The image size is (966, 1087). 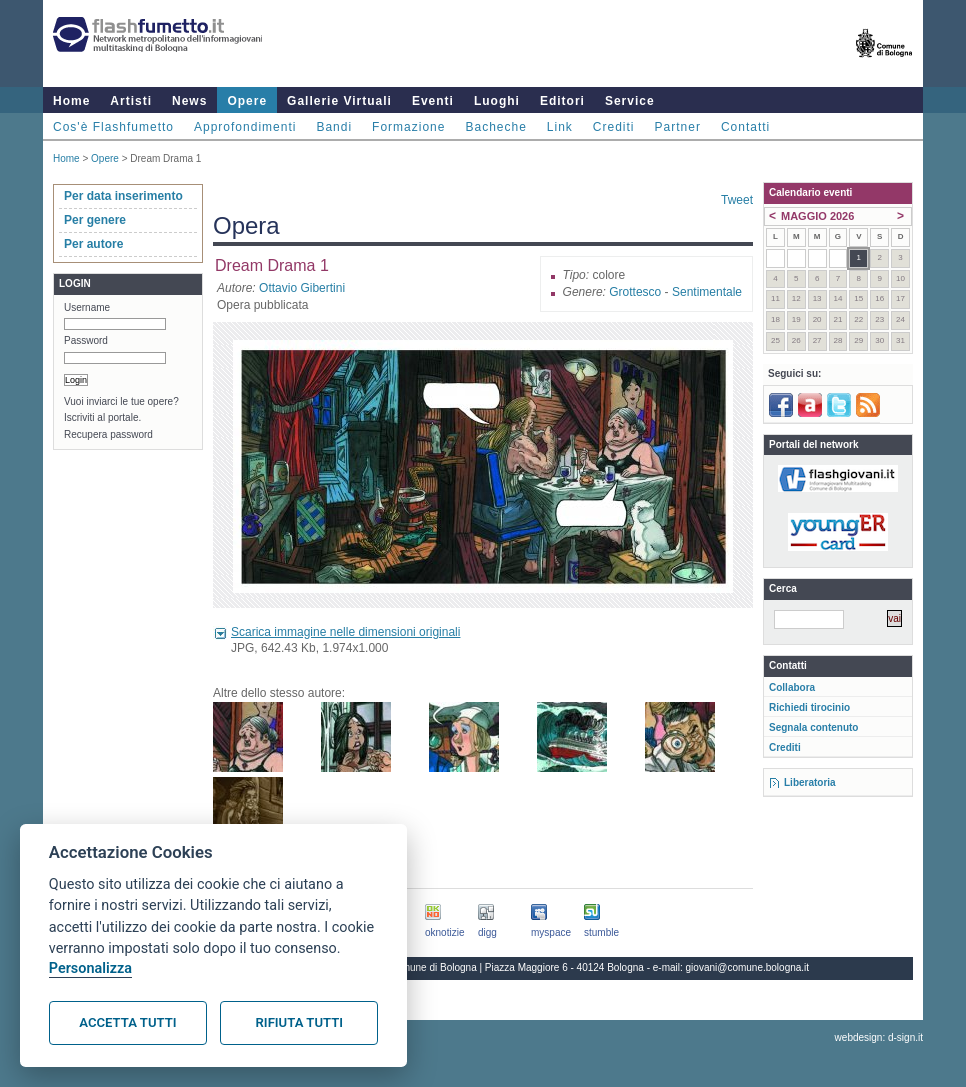 What do you see at coordinates (408, 127) in the screenshot?
I see `Formazione` at bounding box center [408, 127].